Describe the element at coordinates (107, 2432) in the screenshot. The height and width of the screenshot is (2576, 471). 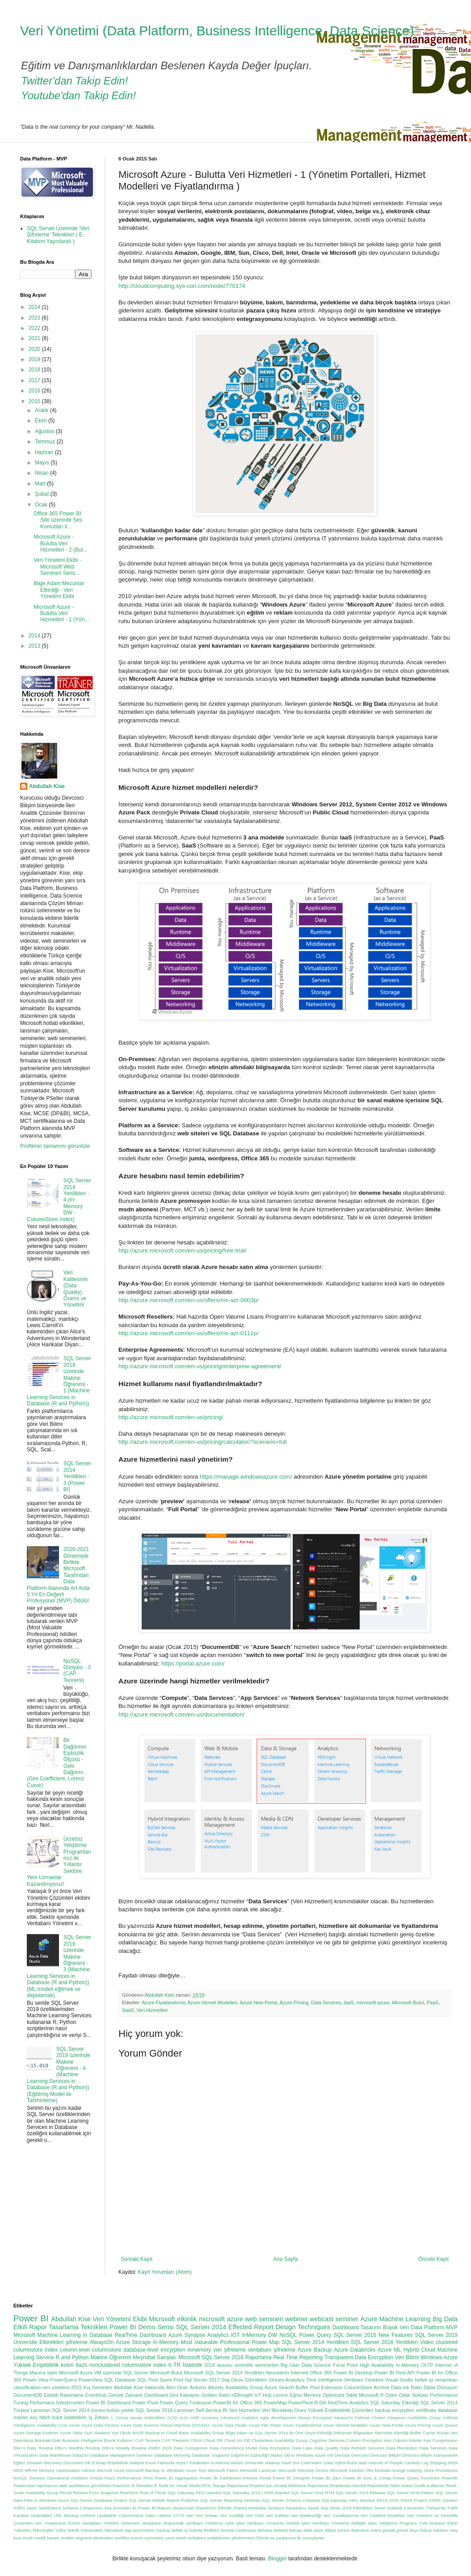
I see `Açık Akademi Yaz Okulu` at that location.